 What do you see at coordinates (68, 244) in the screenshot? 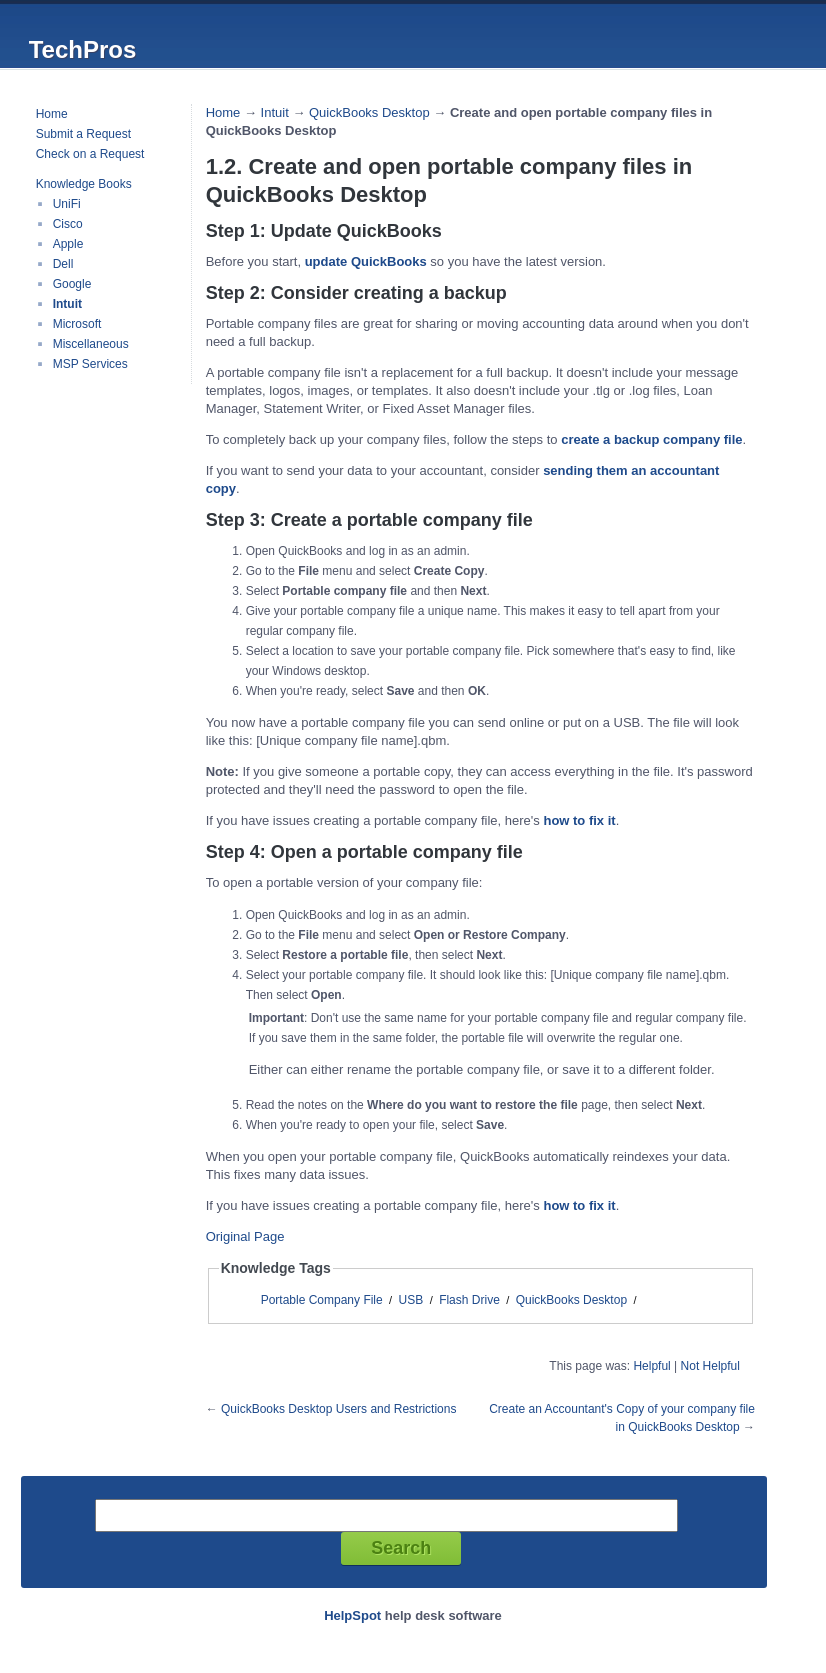
I see `Apple` at bounding box center [68, 244].